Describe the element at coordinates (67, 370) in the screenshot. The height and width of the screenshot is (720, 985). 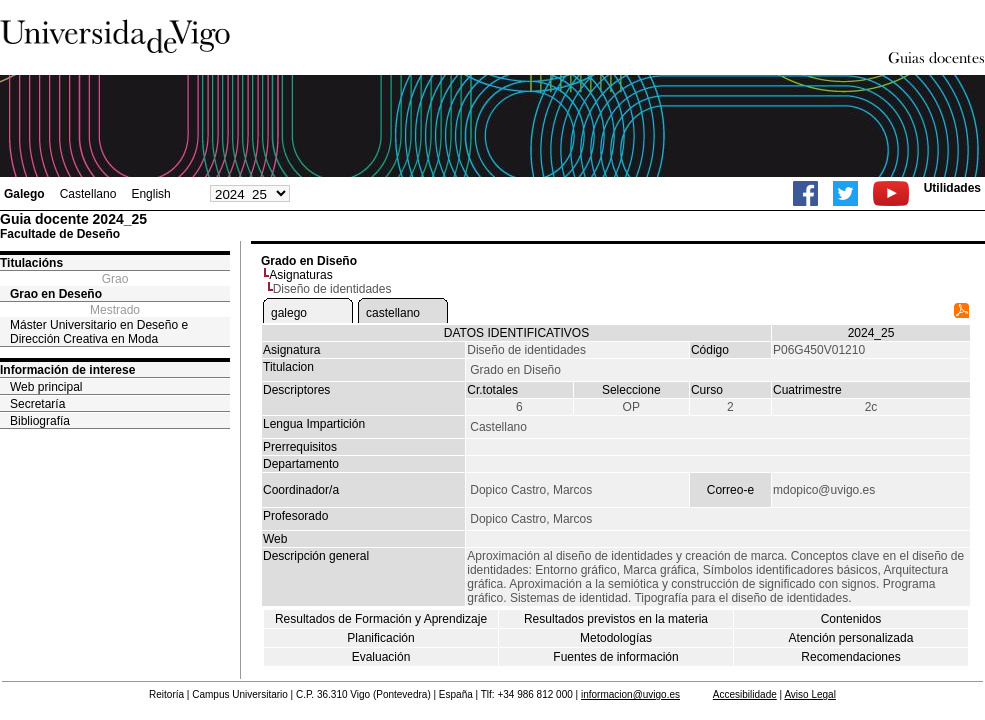
I see `Información de interese` at that location.